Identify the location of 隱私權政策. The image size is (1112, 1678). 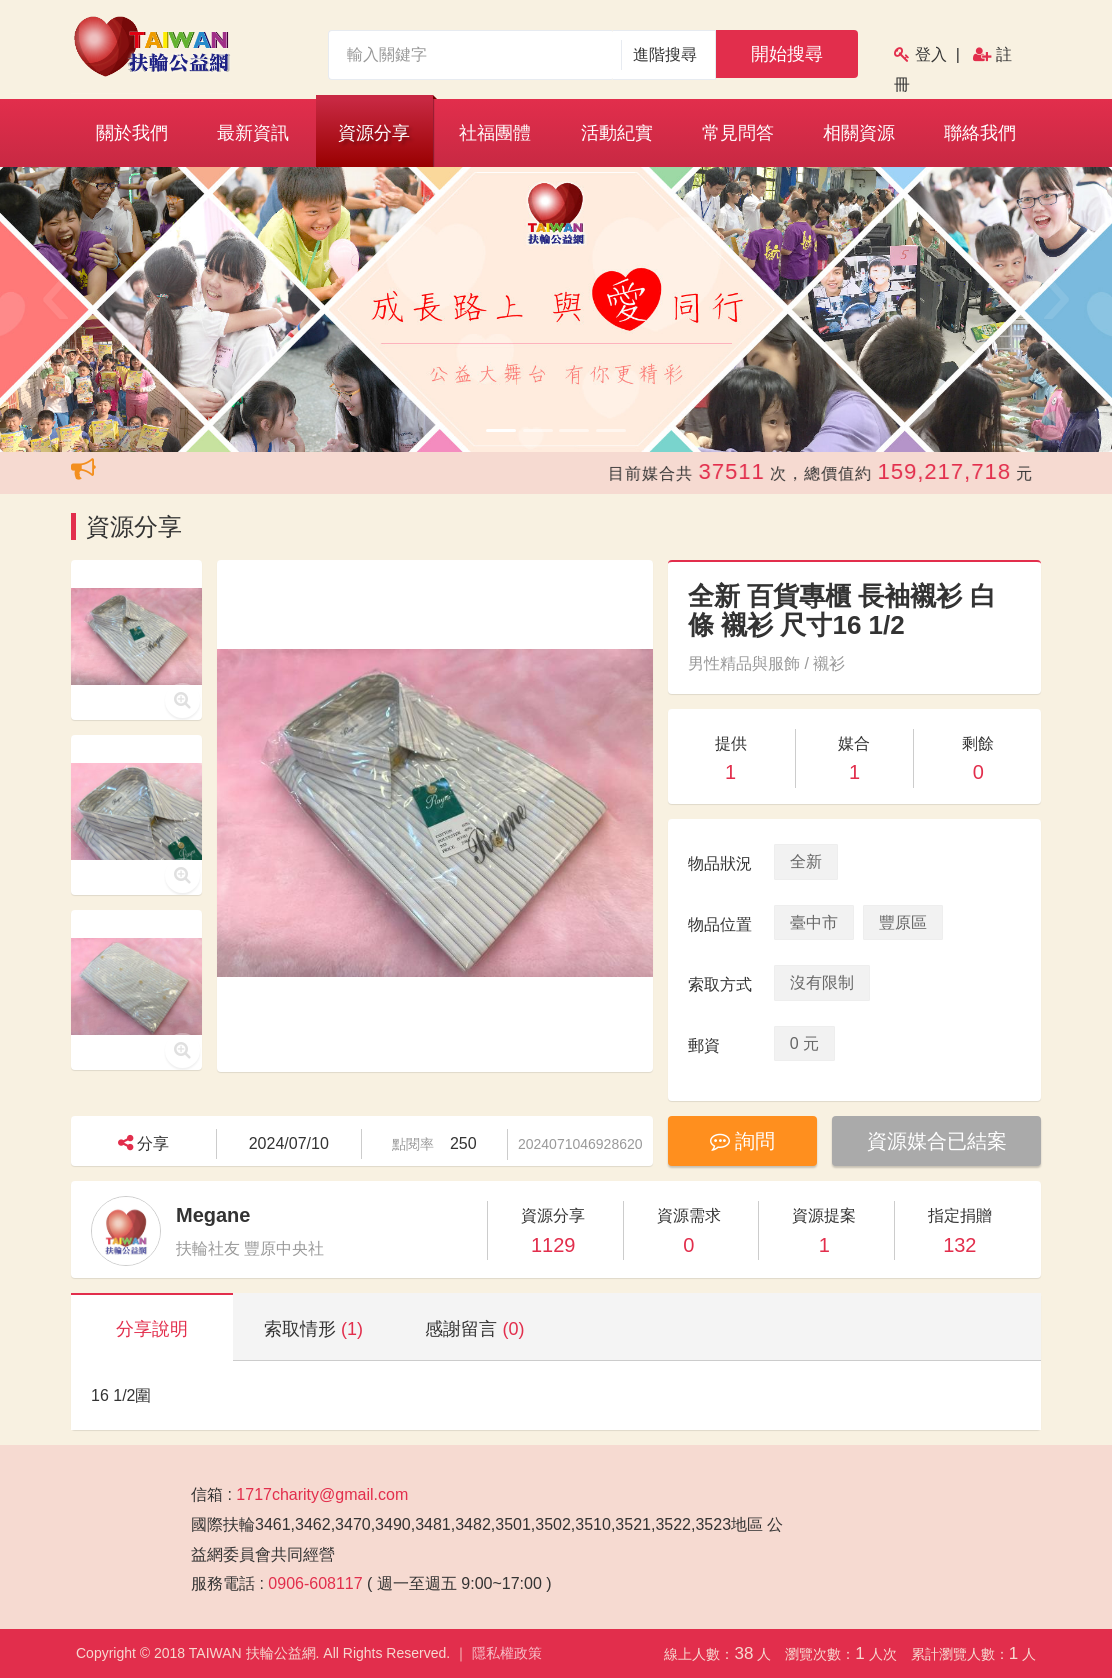
(507, 1653).